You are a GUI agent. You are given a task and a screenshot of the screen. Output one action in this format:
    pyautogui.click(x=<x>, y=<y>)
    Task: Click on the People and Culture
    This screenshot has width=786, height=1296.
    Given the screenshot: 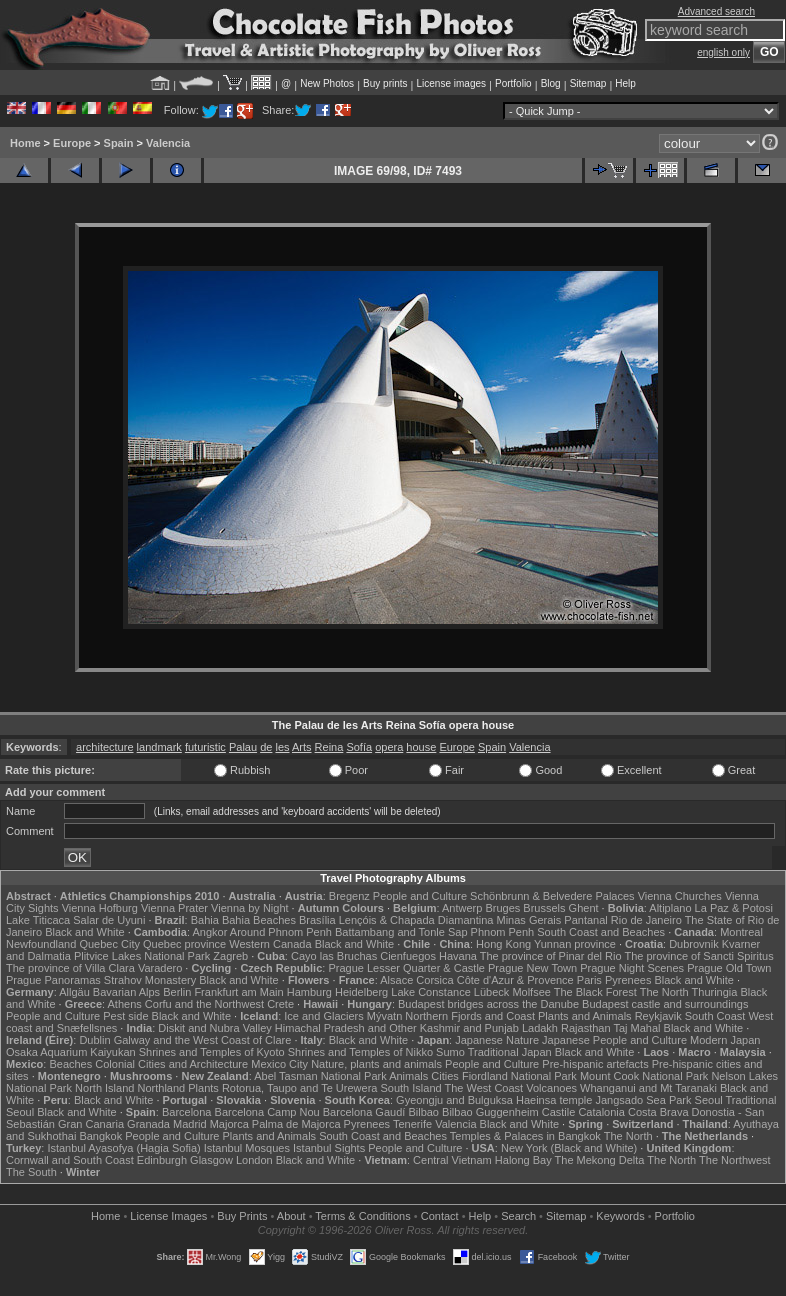 What is the action you would take?
    pyautogui.click(x=420, y=896)
    